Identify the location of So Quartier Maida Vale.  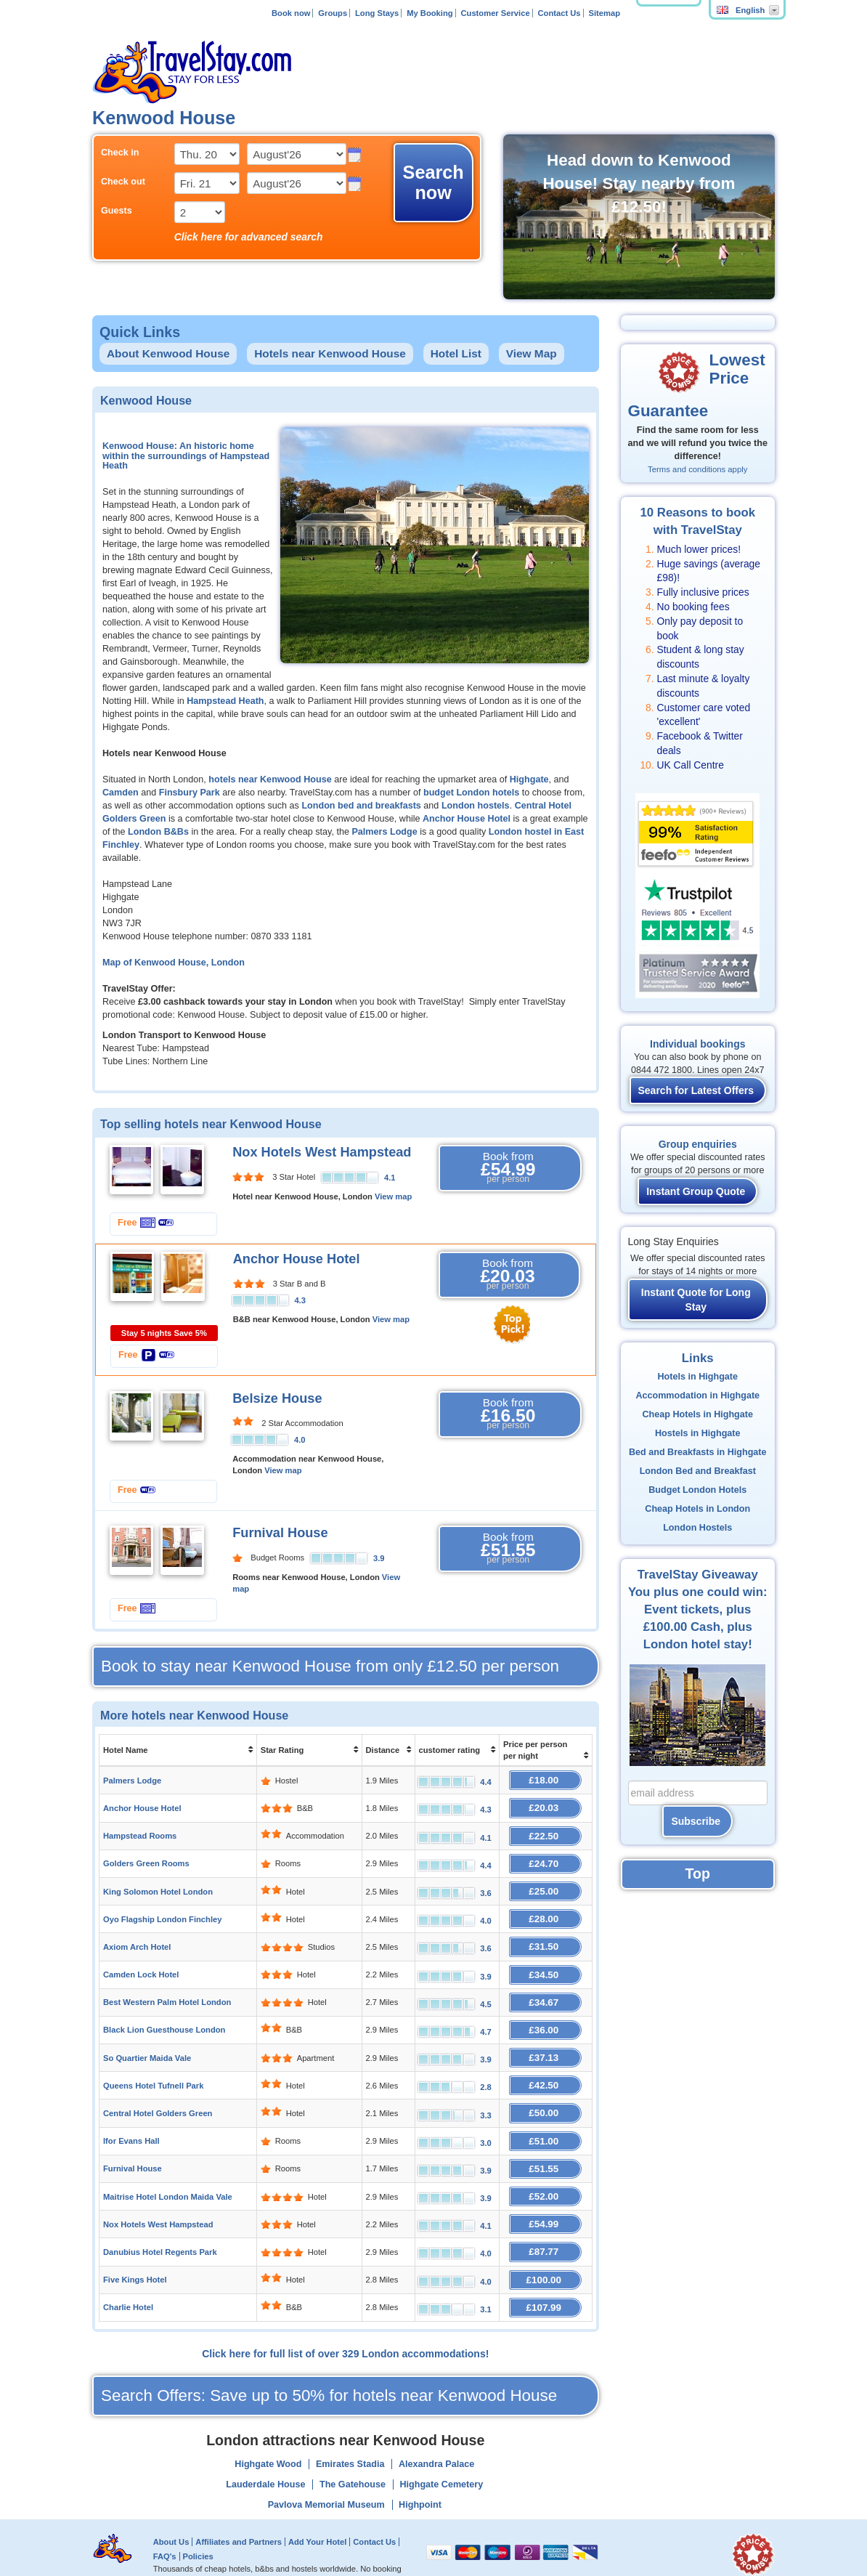
(147, 2041).